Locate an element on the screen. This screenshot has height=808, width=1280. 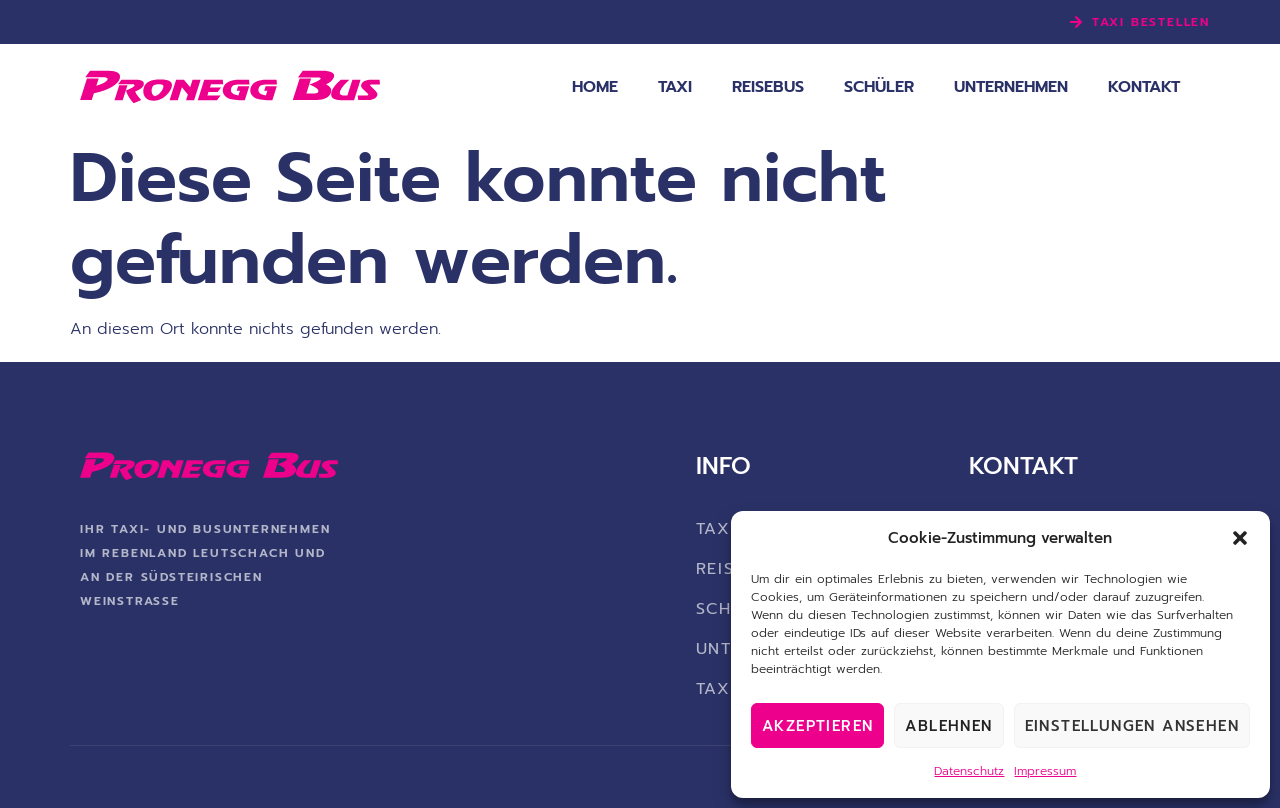
Datenschutz is located at coordinates (969, 771).